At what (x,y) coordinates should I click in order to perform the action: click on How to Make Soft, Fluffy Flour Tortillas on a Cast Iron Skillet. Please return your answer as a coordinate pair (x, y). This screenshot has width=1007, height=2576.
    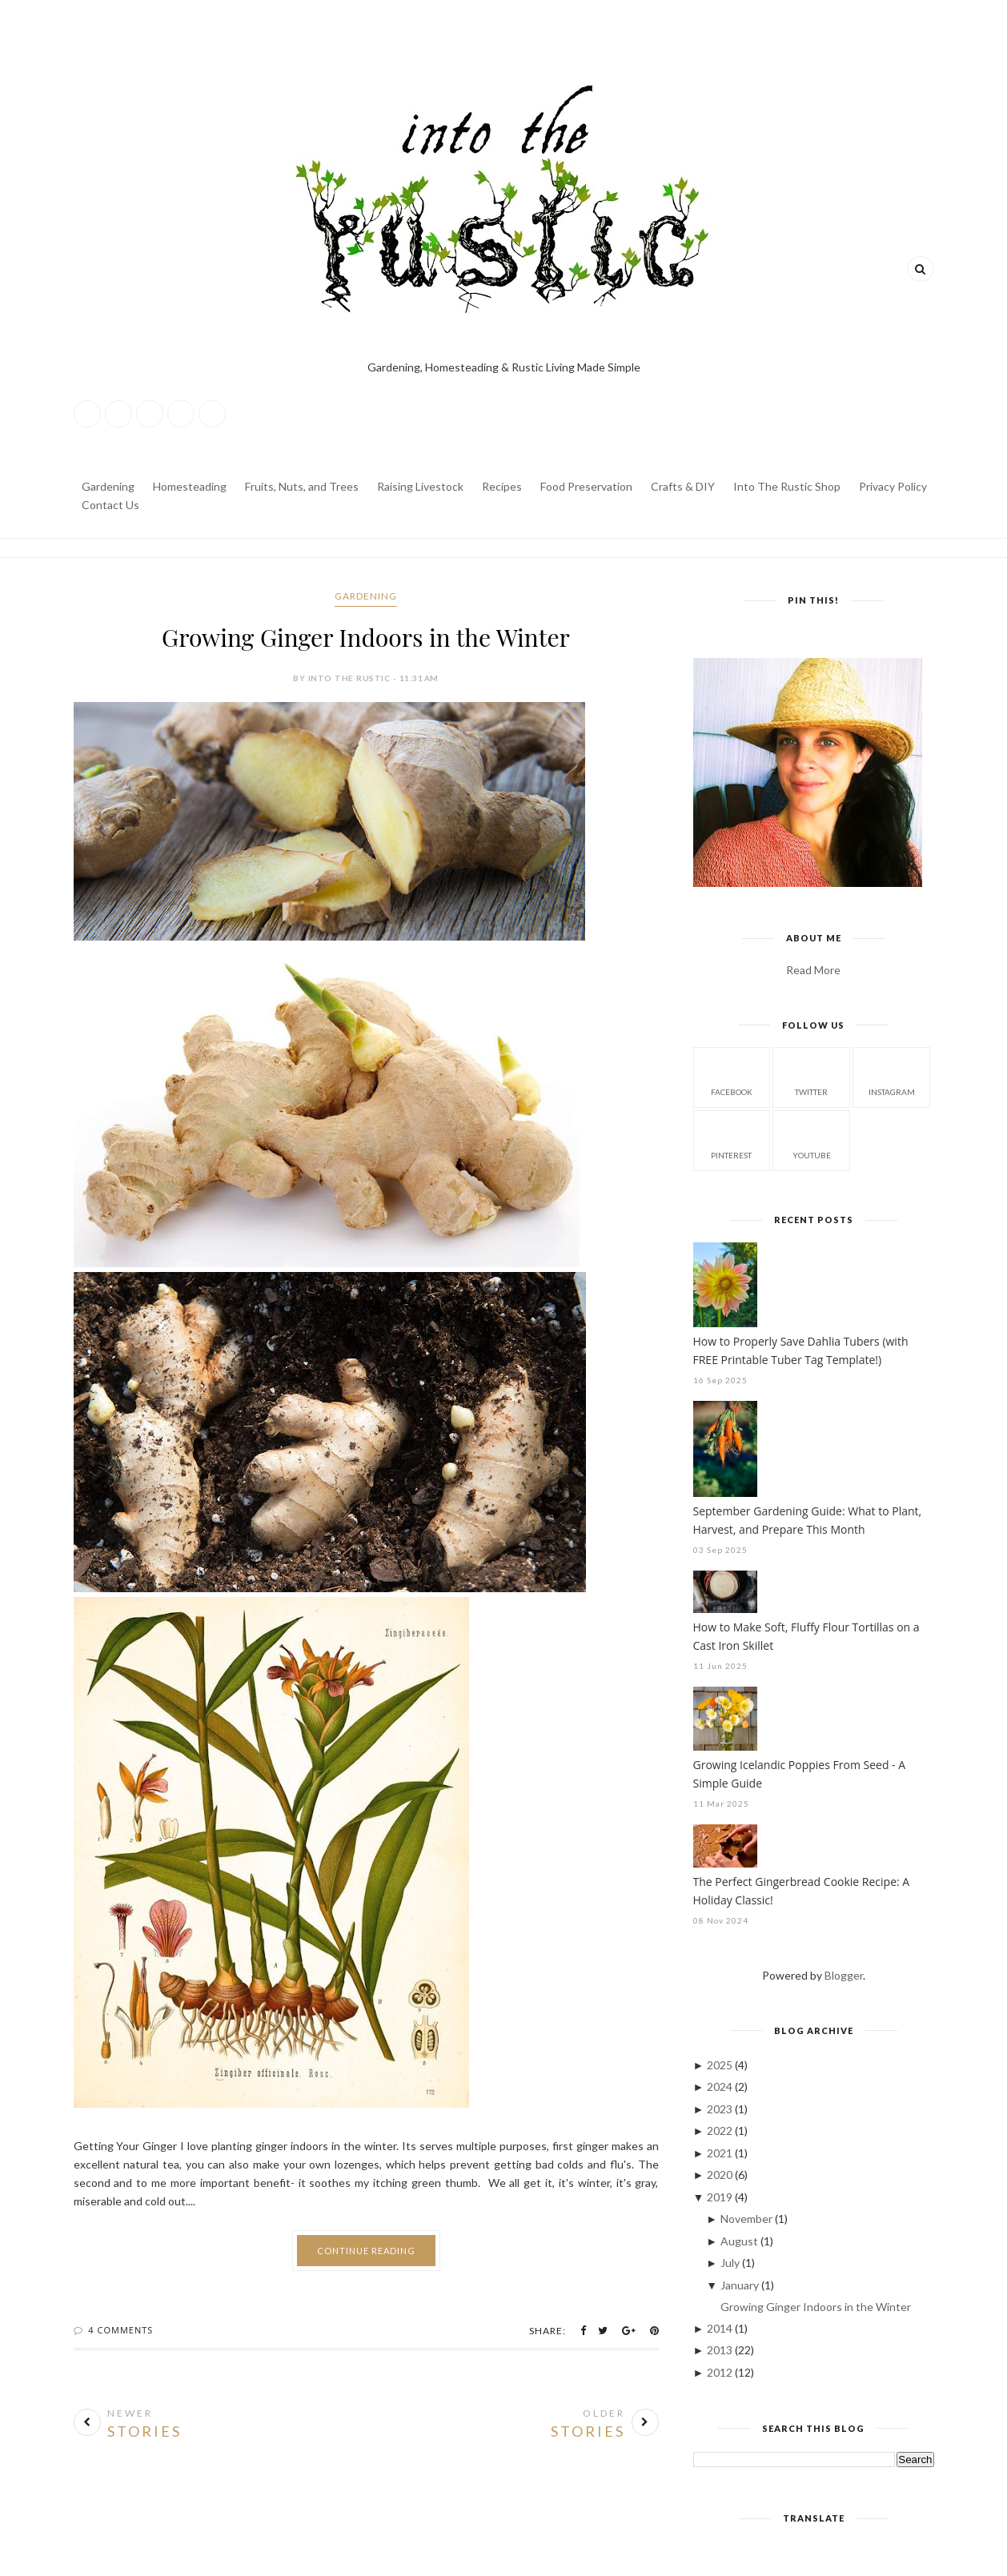
    Looking at the image, I should click on (806, 1636).